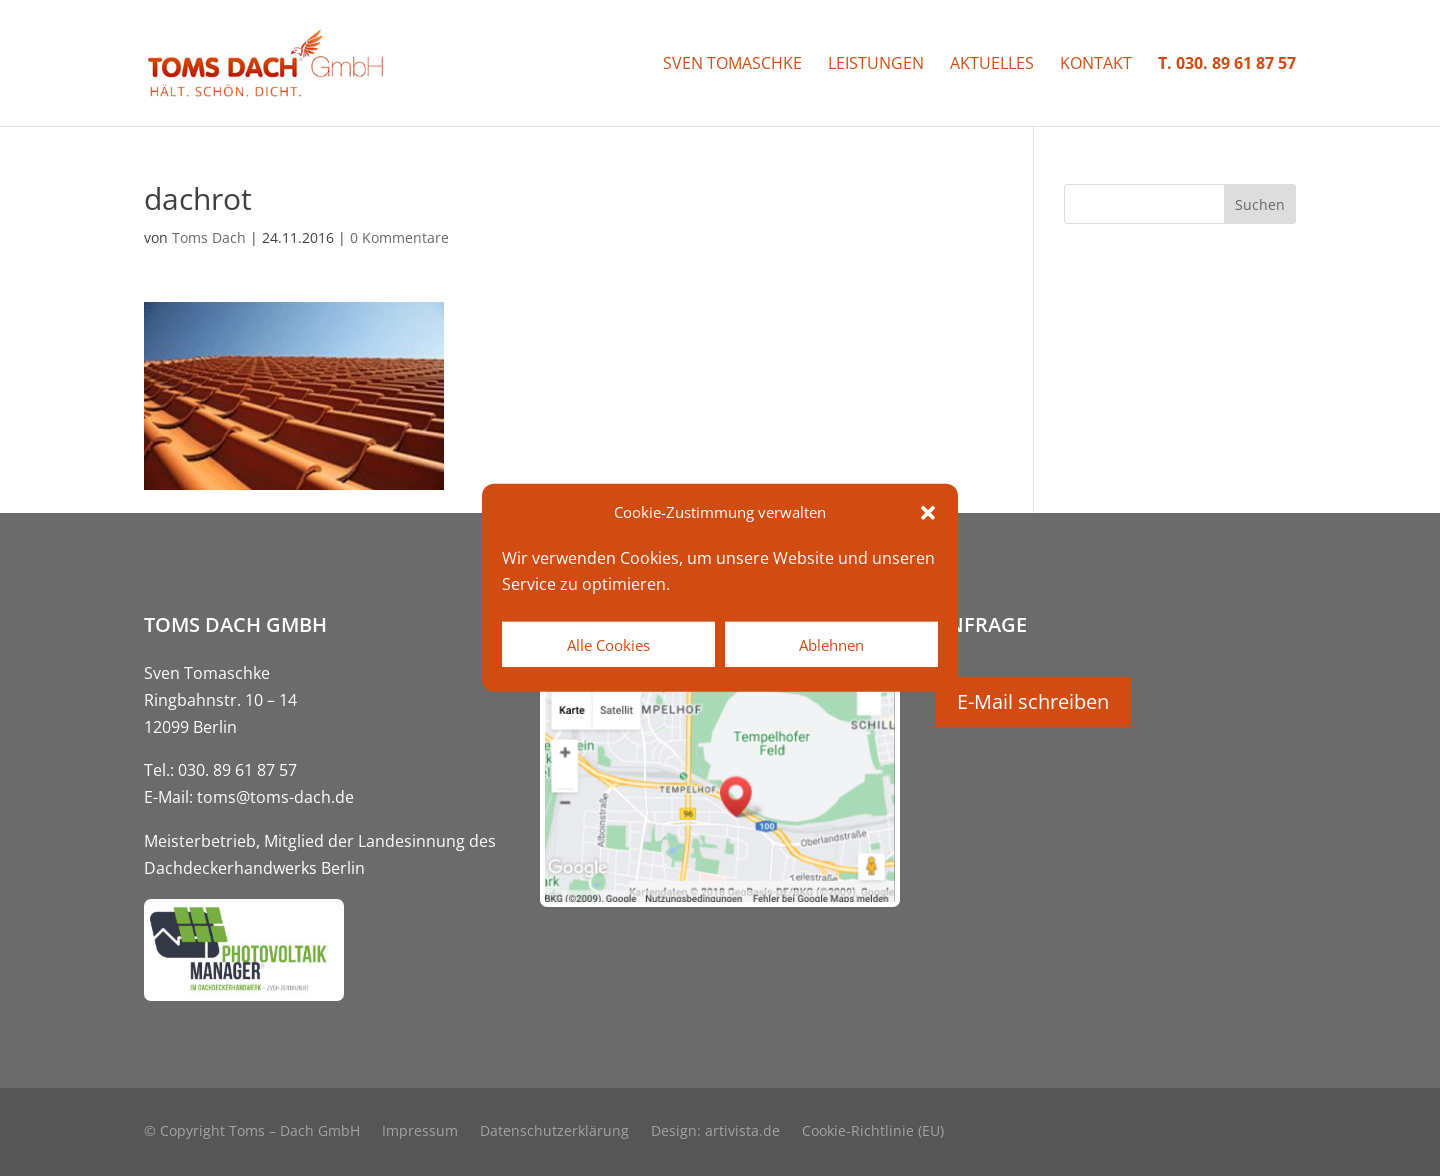 The image size is (1440, 1176). I want to click on Toms Dach, so click(209, 237).